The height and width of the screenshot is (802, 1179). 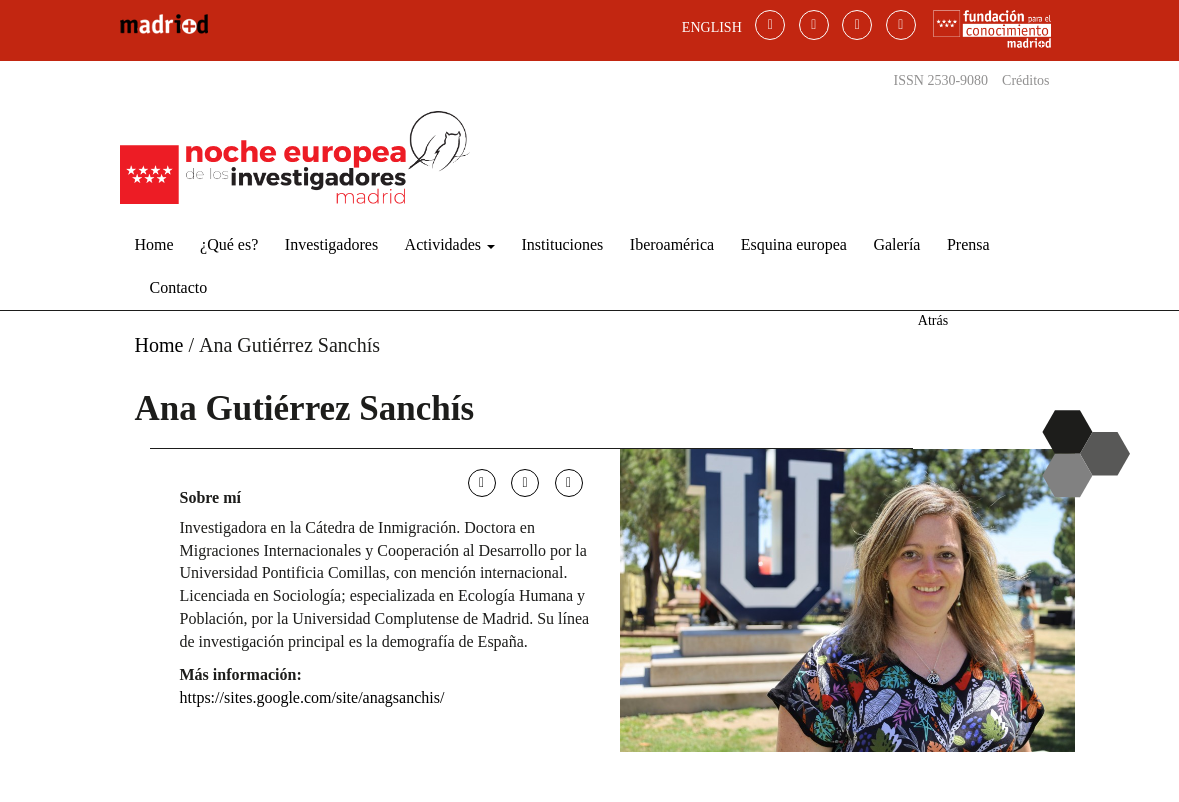 I want to click on Galería, so click(x=896, y=244).